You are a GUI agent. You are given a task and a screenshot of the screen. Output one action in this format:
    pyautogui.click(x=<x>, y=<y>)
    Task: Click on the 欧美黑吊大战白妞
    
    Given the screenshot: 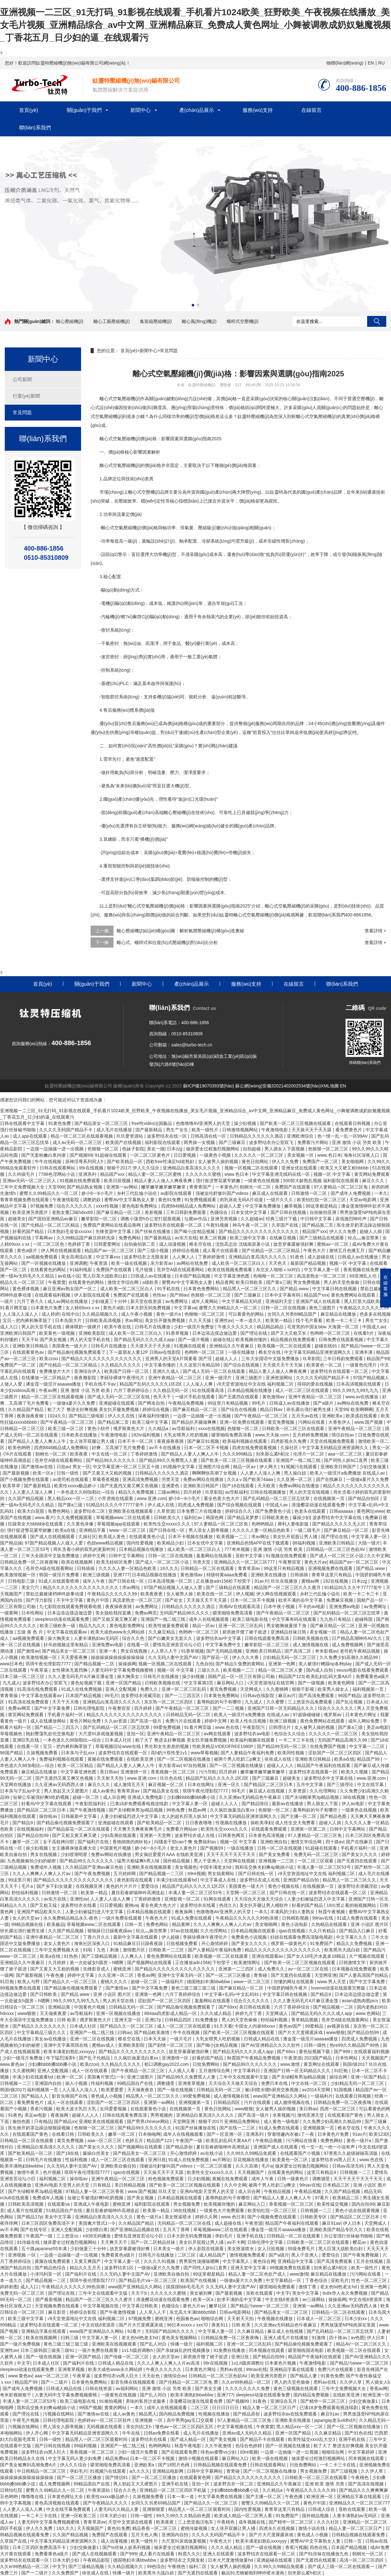 What is the action you would take?
    pyautogui.click(x=342, y=1949)
    